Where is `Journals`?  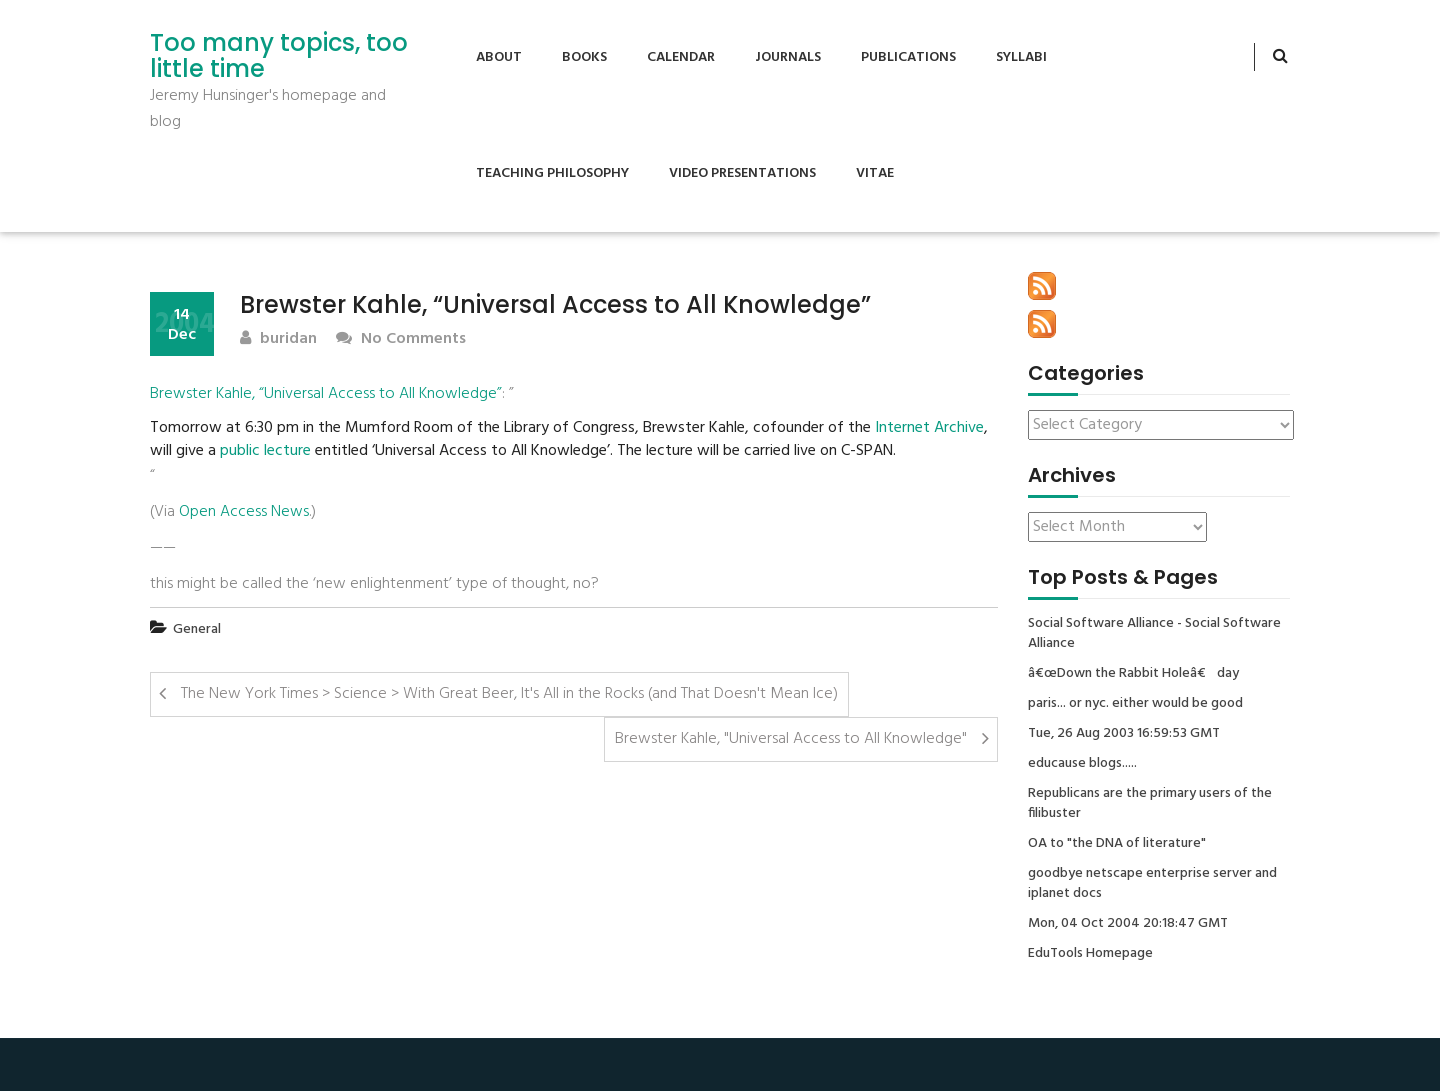
Journals is located at coordinates (788, 57).